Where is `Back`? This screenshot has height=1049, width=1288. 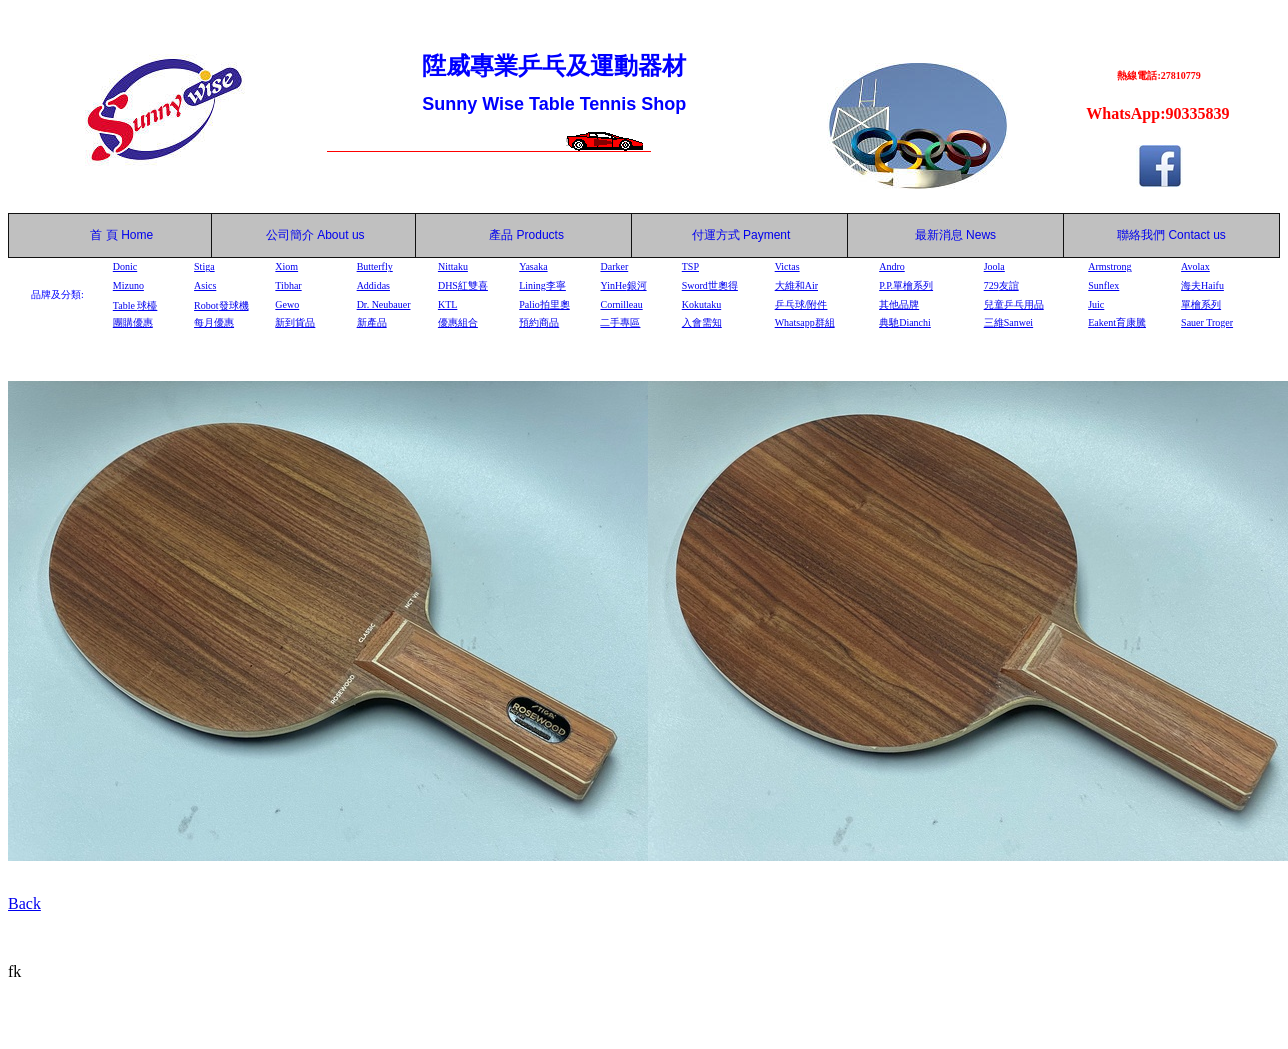 Back is located at coordinates (24, 903).